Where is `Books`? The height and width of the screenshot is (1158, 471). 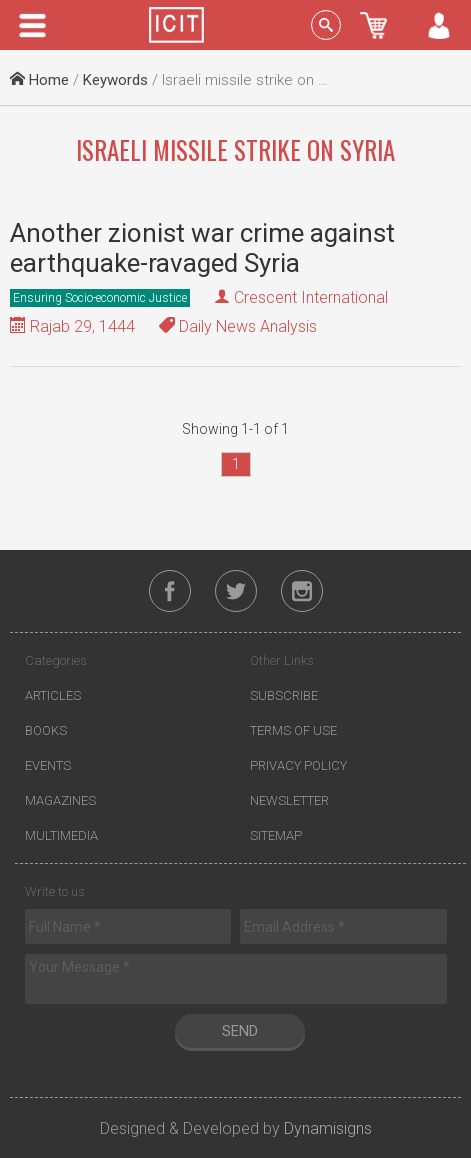
Books is located at coordinates (46, 730).